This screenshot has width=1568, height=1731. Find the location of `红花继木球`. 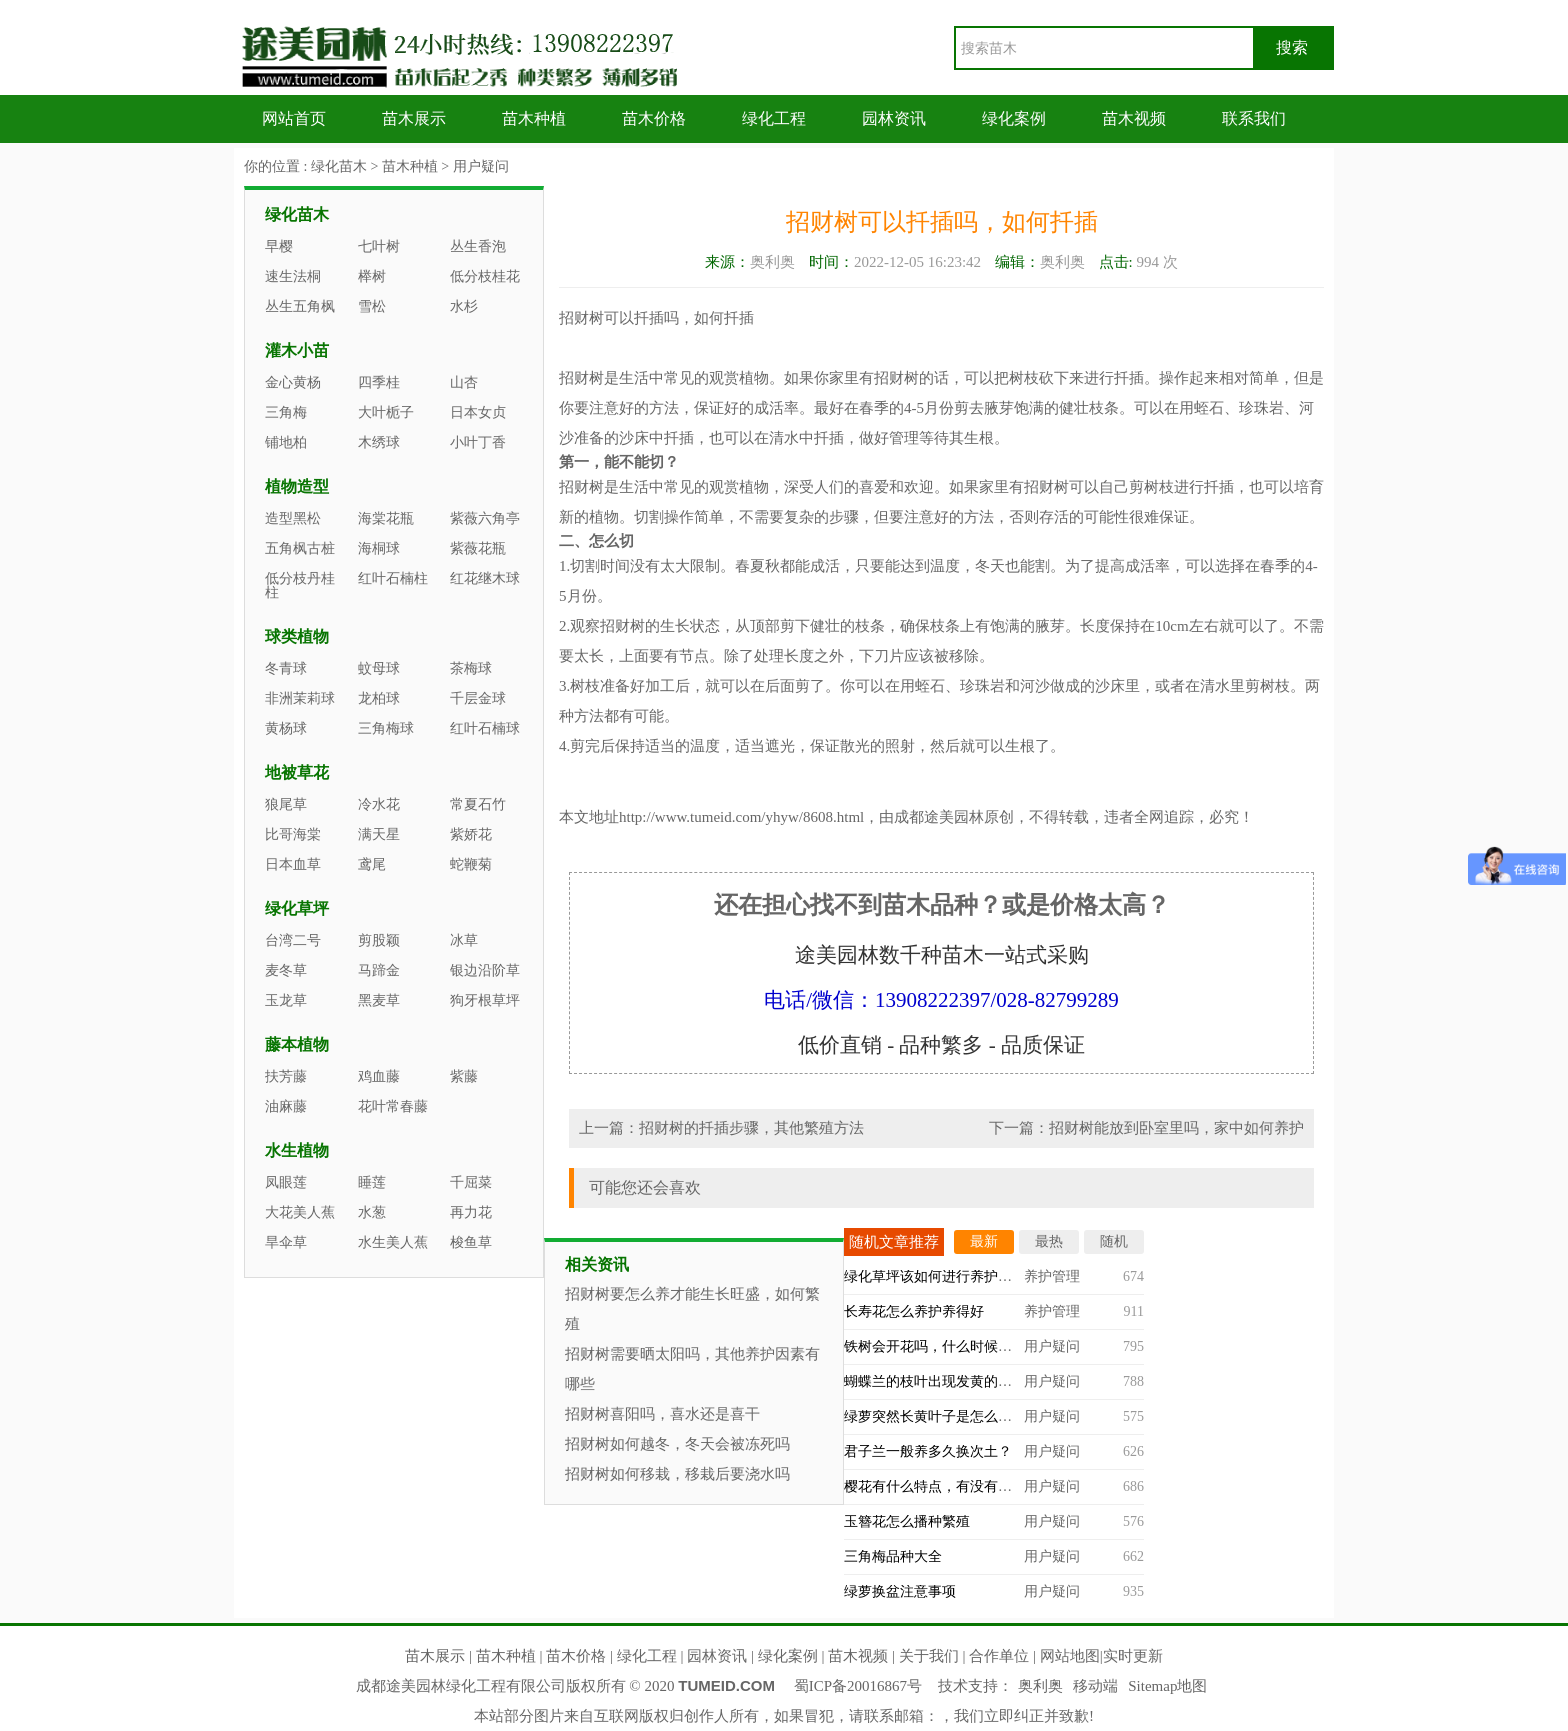

红花继木球 is located at coordinates (485, 578).